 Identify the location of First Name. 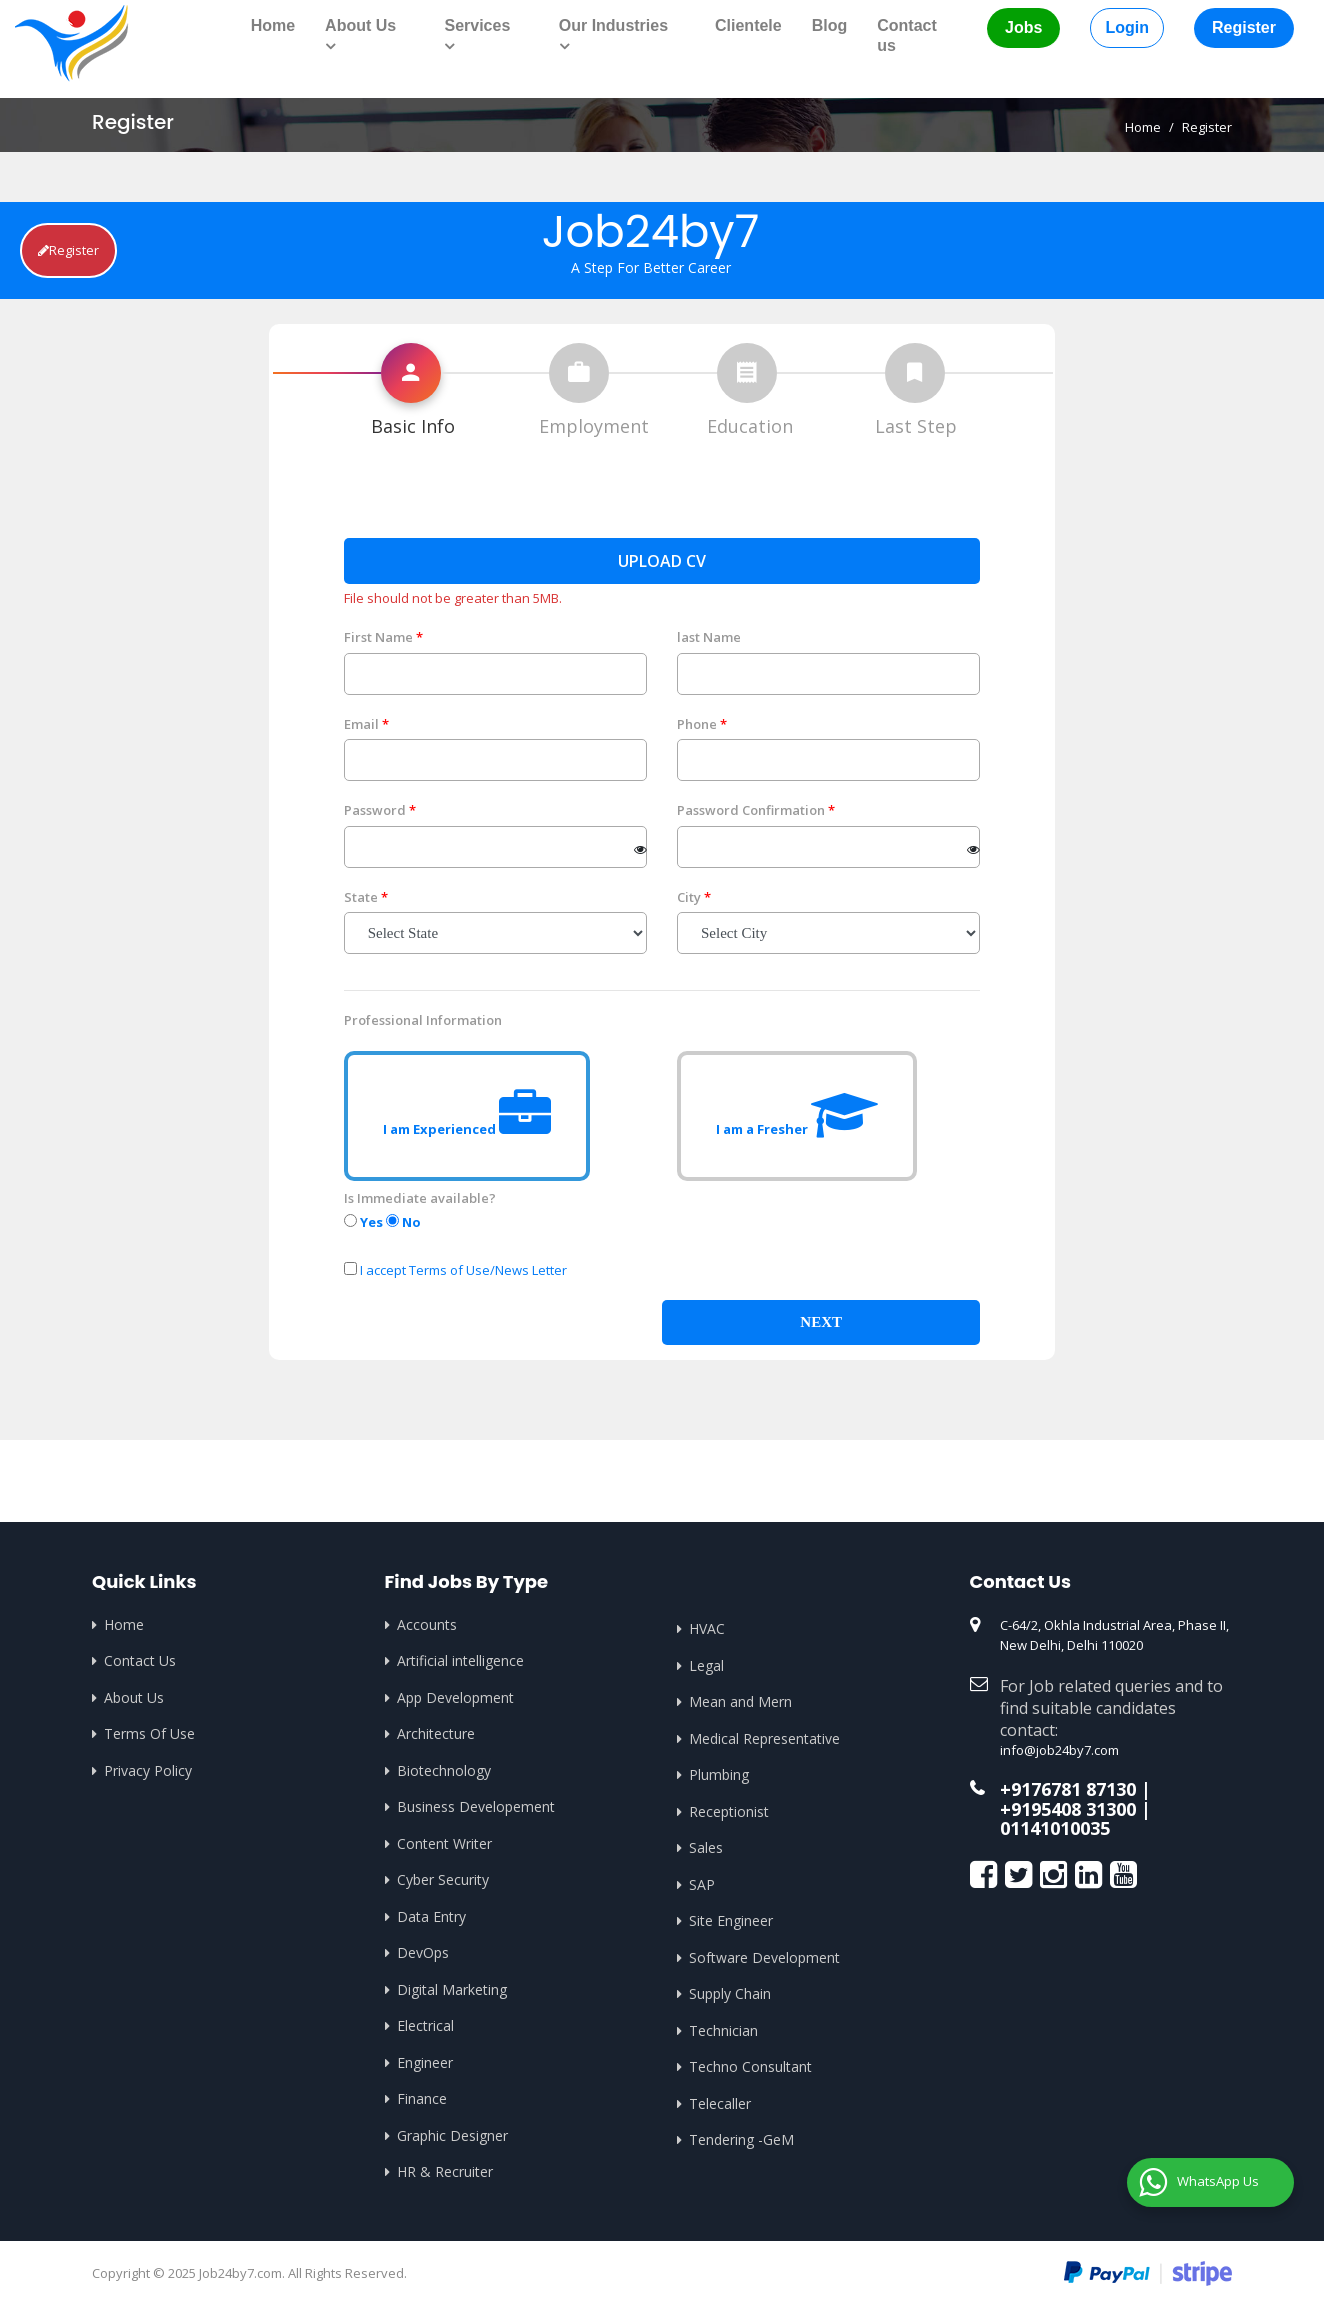
(378, 637).